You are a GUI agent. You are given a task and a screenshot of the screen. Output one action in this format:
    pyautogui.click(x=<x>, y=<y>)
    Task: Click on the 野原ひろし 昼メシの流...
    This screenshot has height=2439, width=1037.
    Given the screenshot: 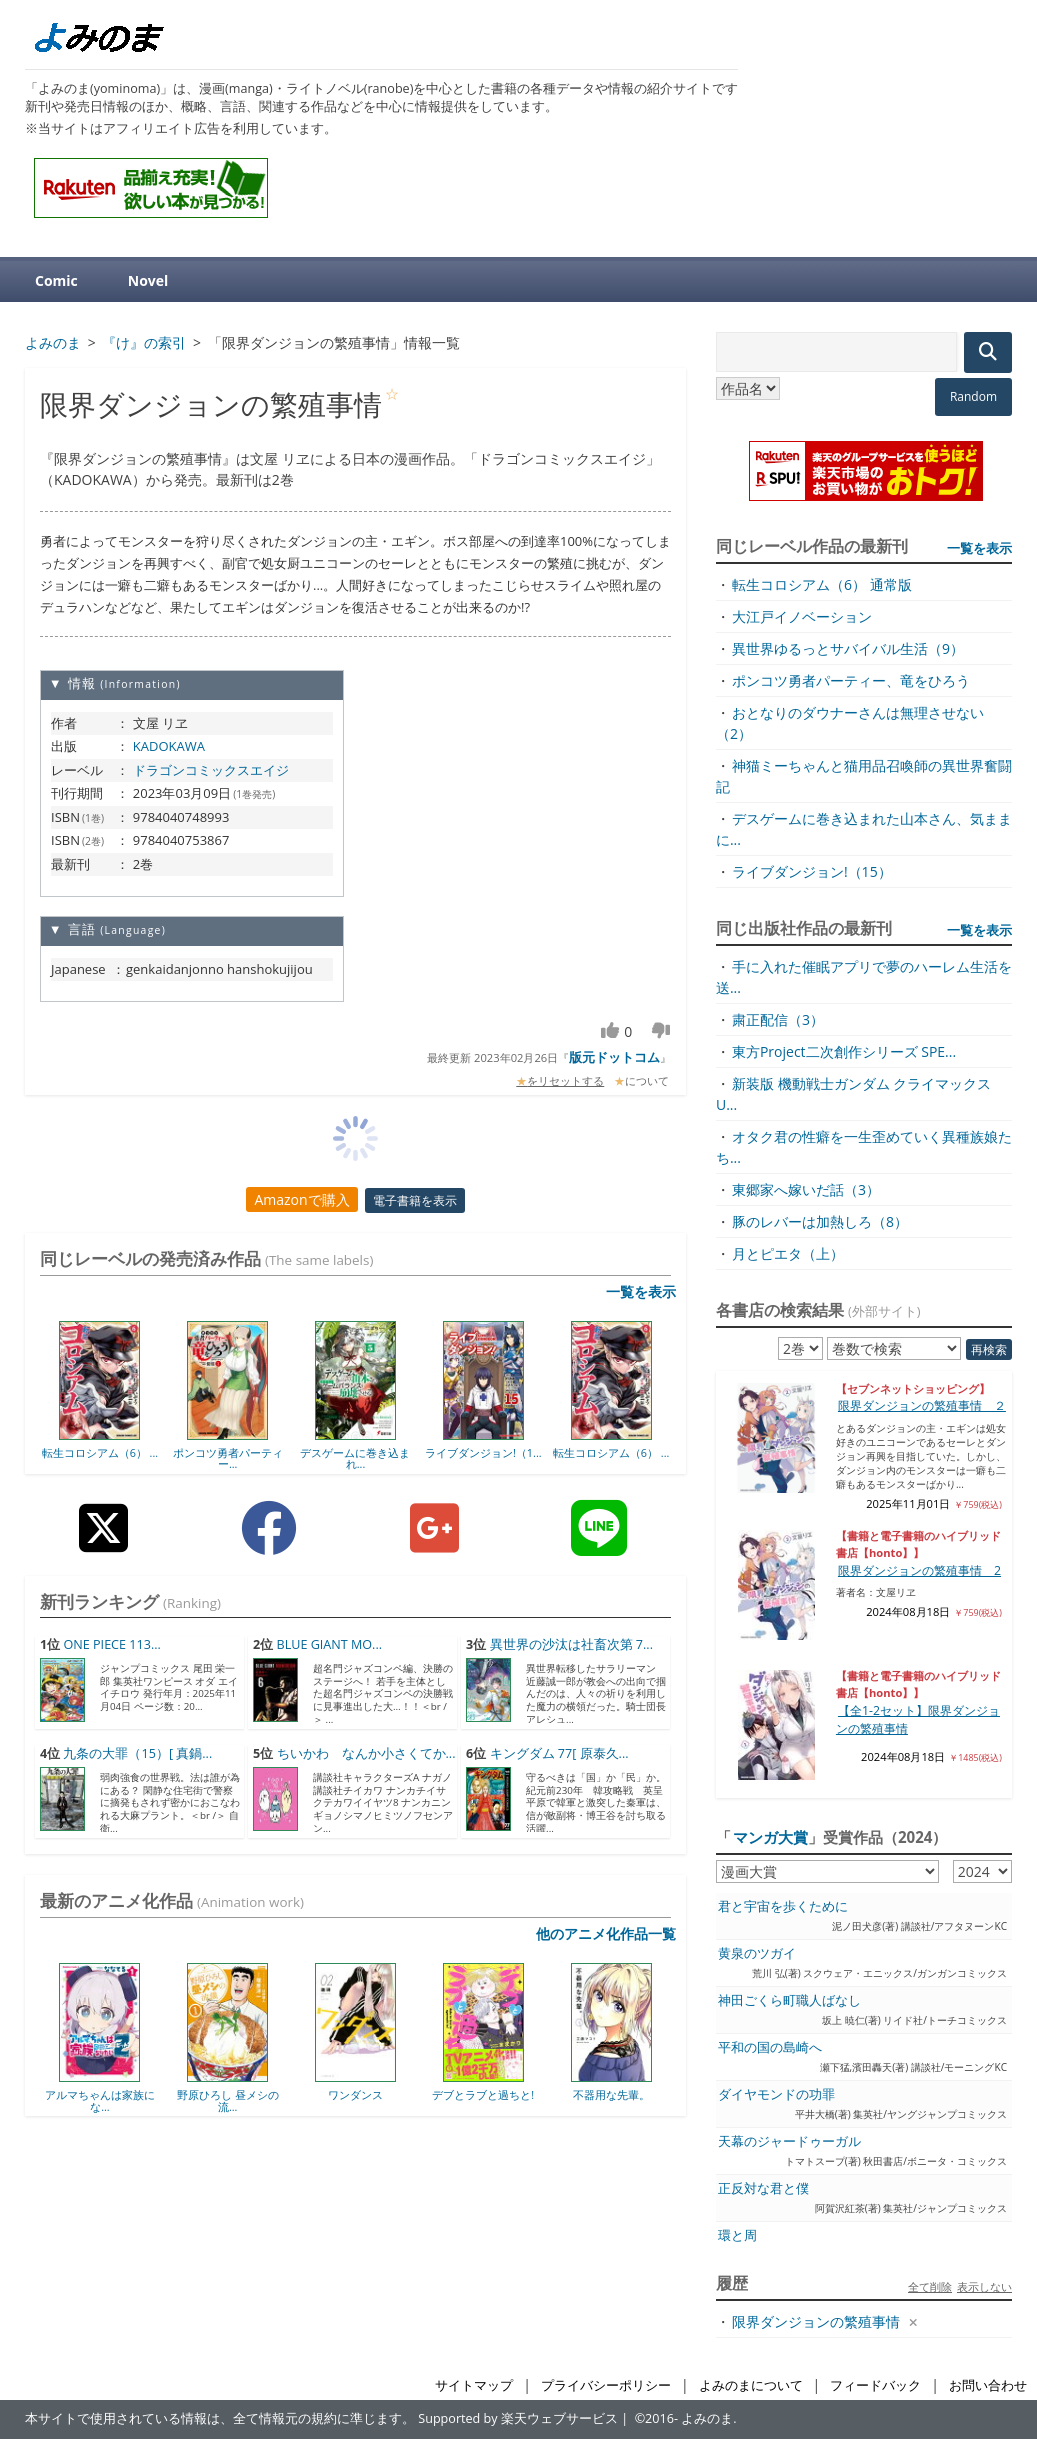 What is the action you would take?
    pyautogui.click(x=228, y=2100)
    